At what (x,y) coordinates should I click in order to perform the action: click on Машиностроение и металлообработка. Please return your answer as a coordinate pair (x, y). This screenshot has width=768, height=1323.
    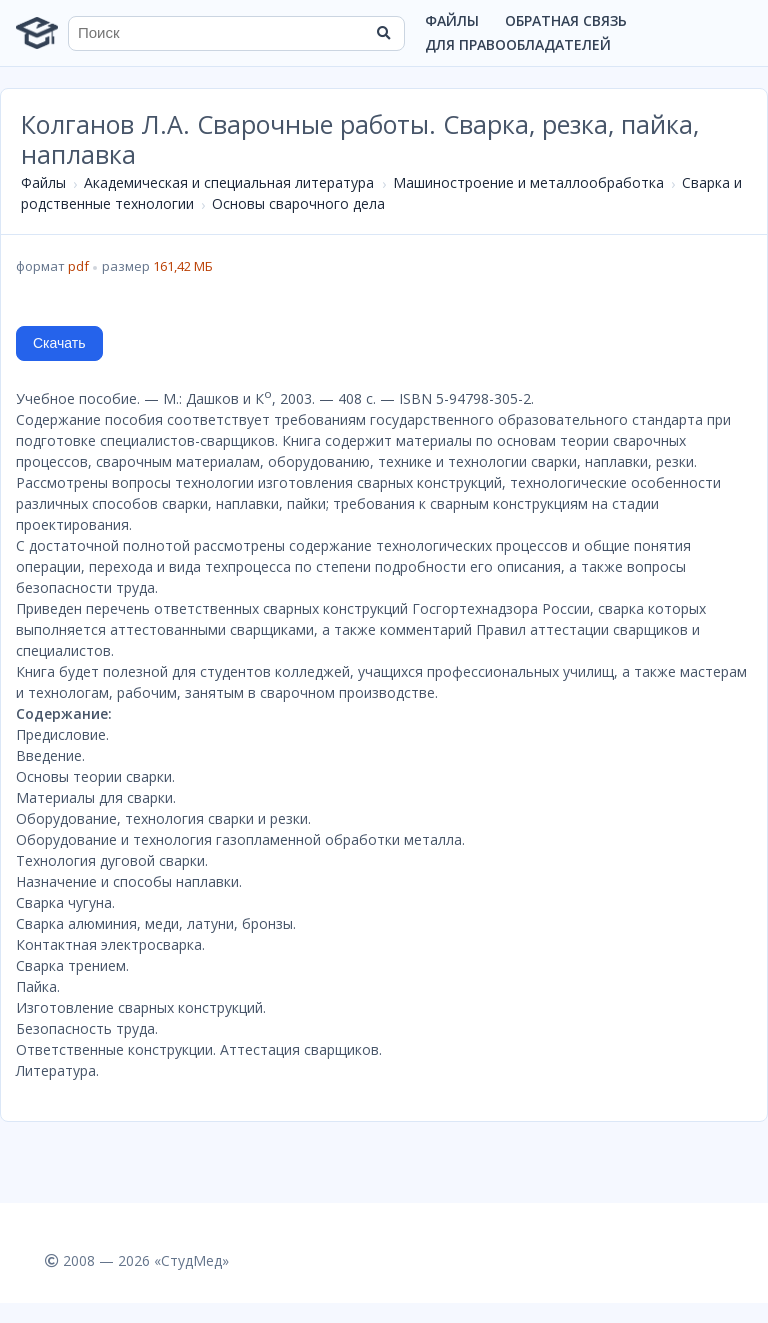
    Looking at the image, I should click on (528, 182).